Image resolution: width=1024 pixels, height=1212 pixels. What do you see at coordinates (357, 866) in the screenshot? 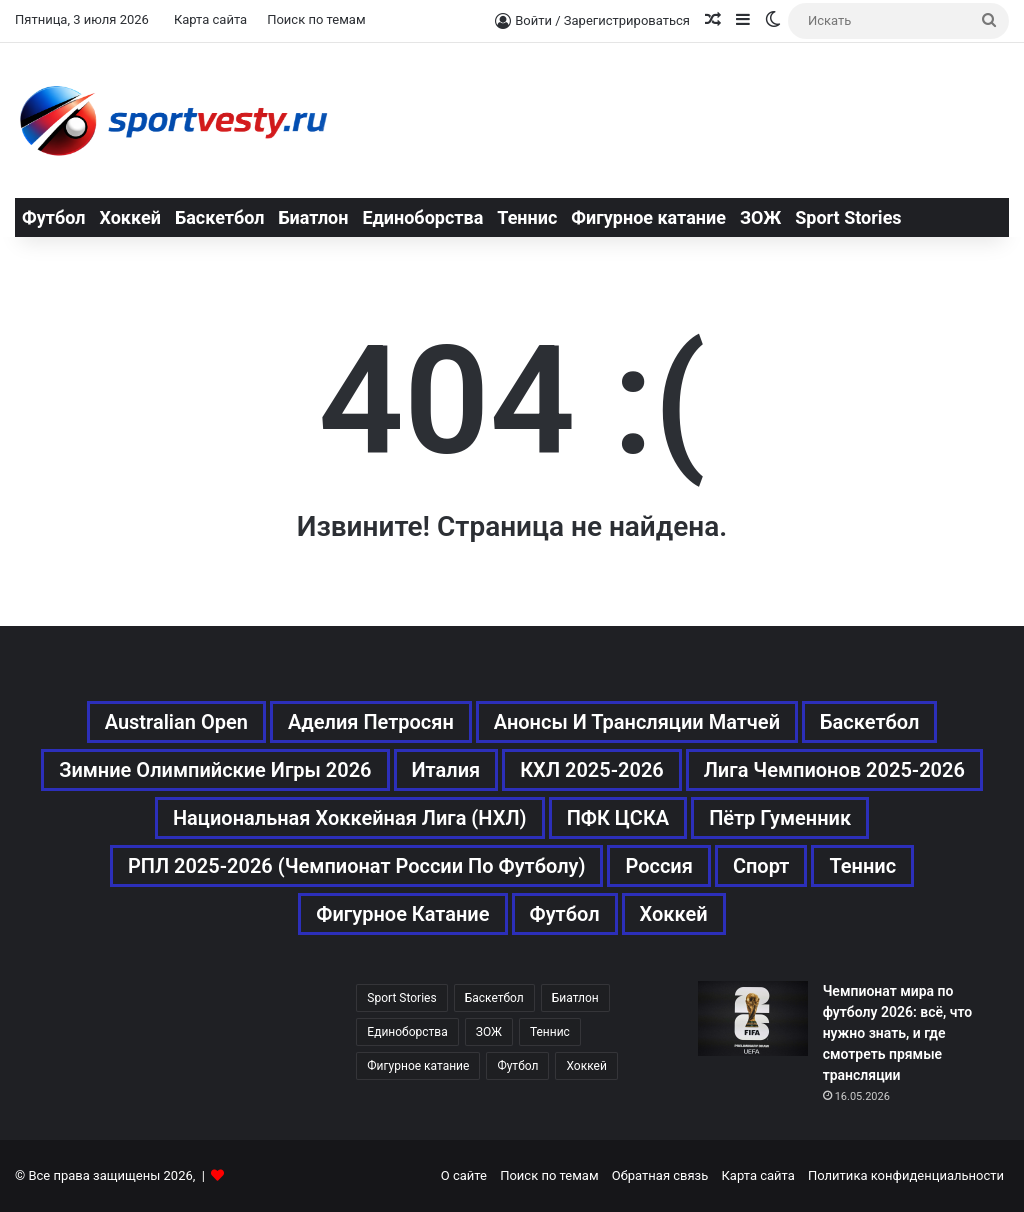
I see `РПЛ 2025-2026 (Чемпионат России по футболу) [РПЛ 2025-2026 (Чемпионат России по футболу) (369 элементов)]` at bounding box center [357, 866].